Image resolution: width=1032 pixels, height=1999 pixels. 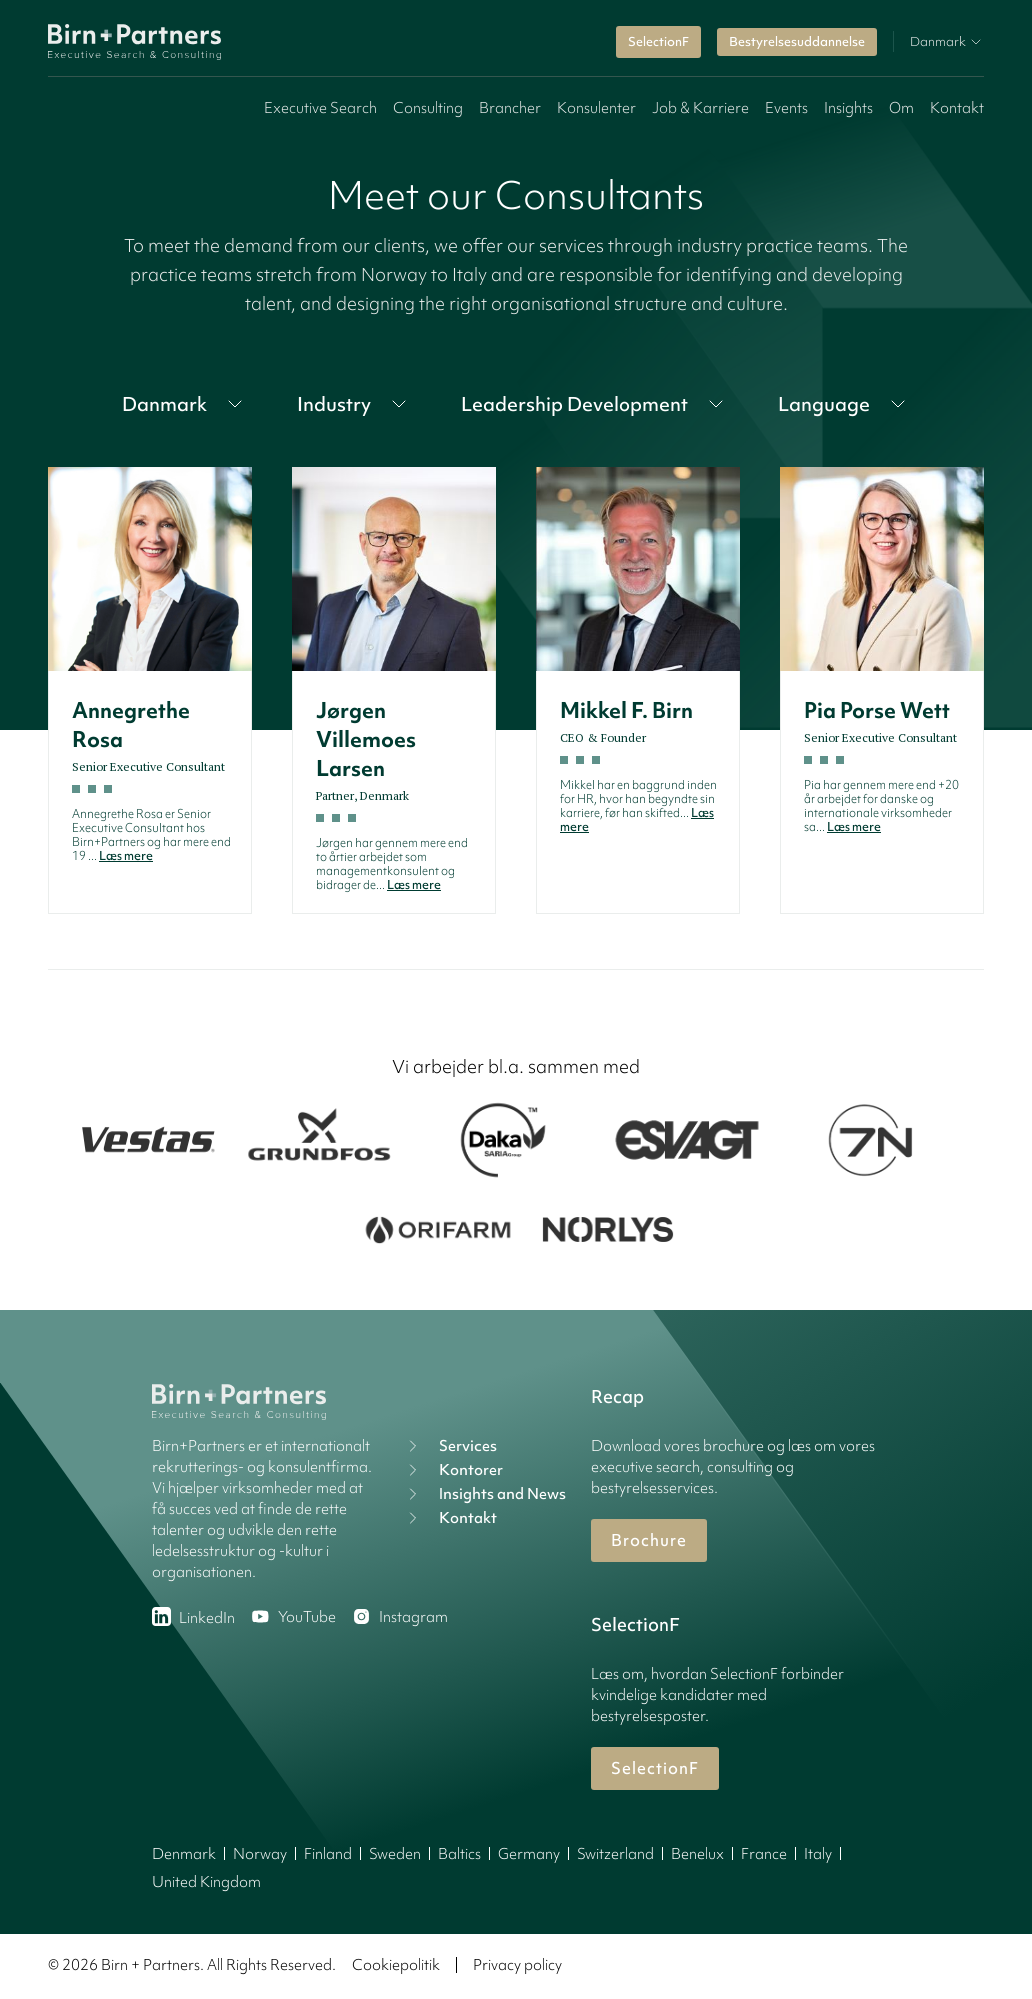 What do you see at coordinates (596, 108) in the screenshot?
I see `Konsulenter` at bounding box center [596, 108].